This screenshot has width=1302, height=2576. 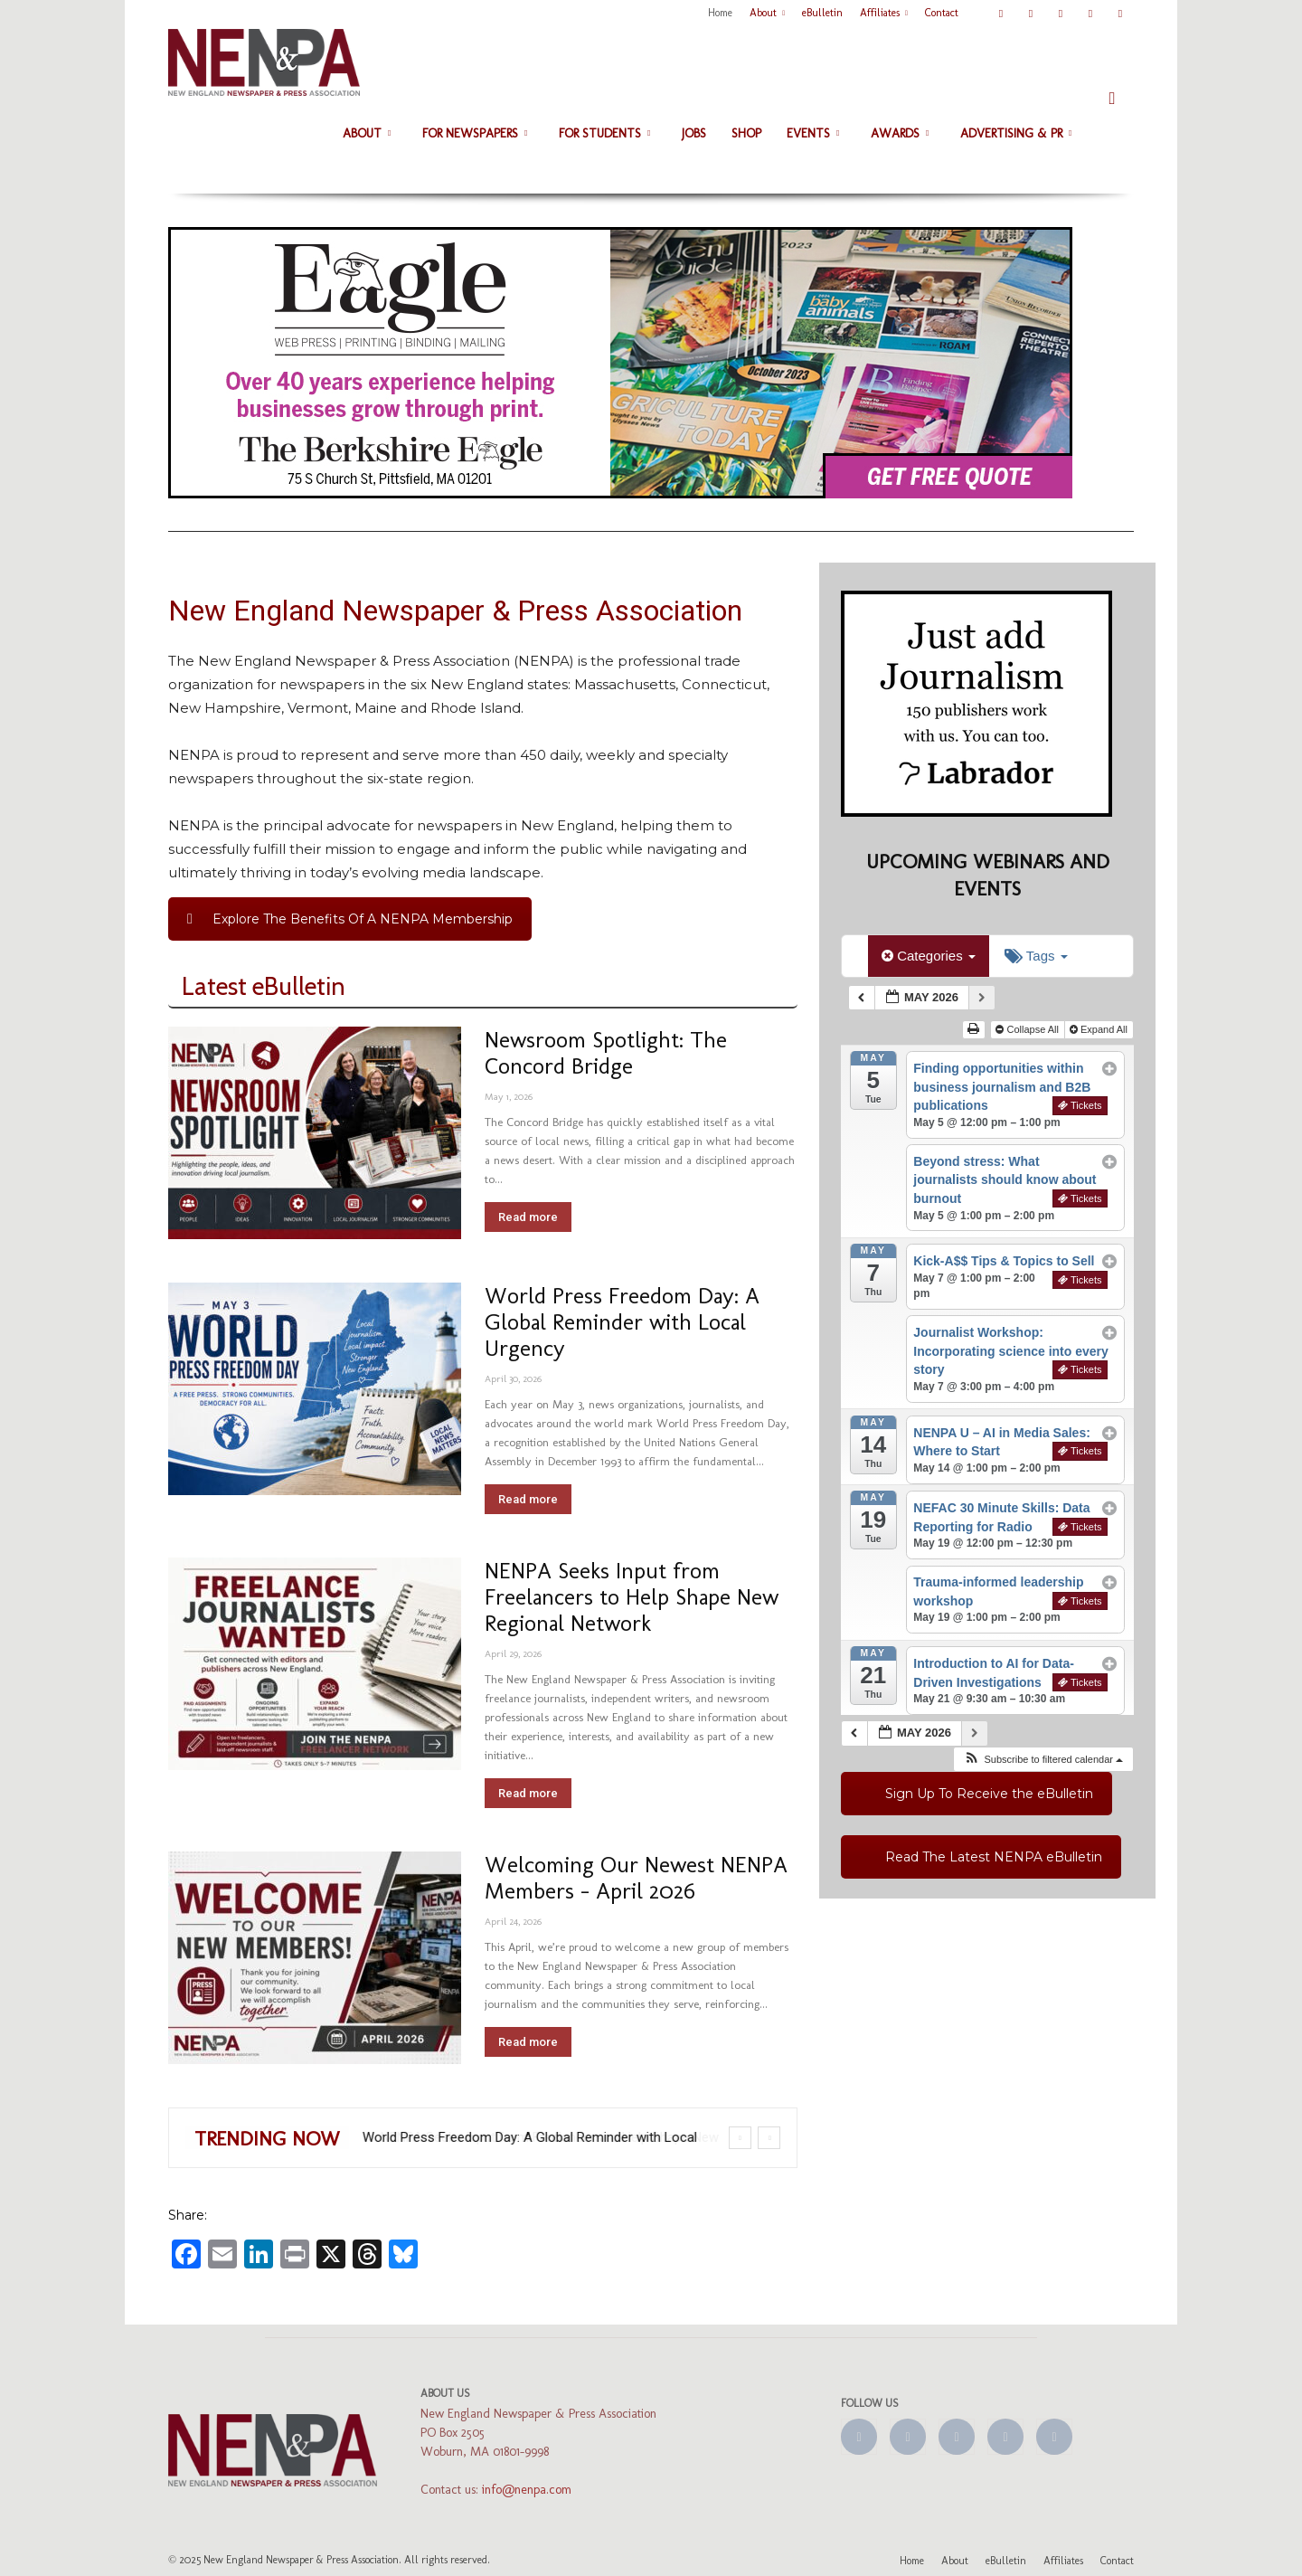 I want to click on Welcoming Our Newest NENPA Members – April 2026, so click(x=636, y=1877).